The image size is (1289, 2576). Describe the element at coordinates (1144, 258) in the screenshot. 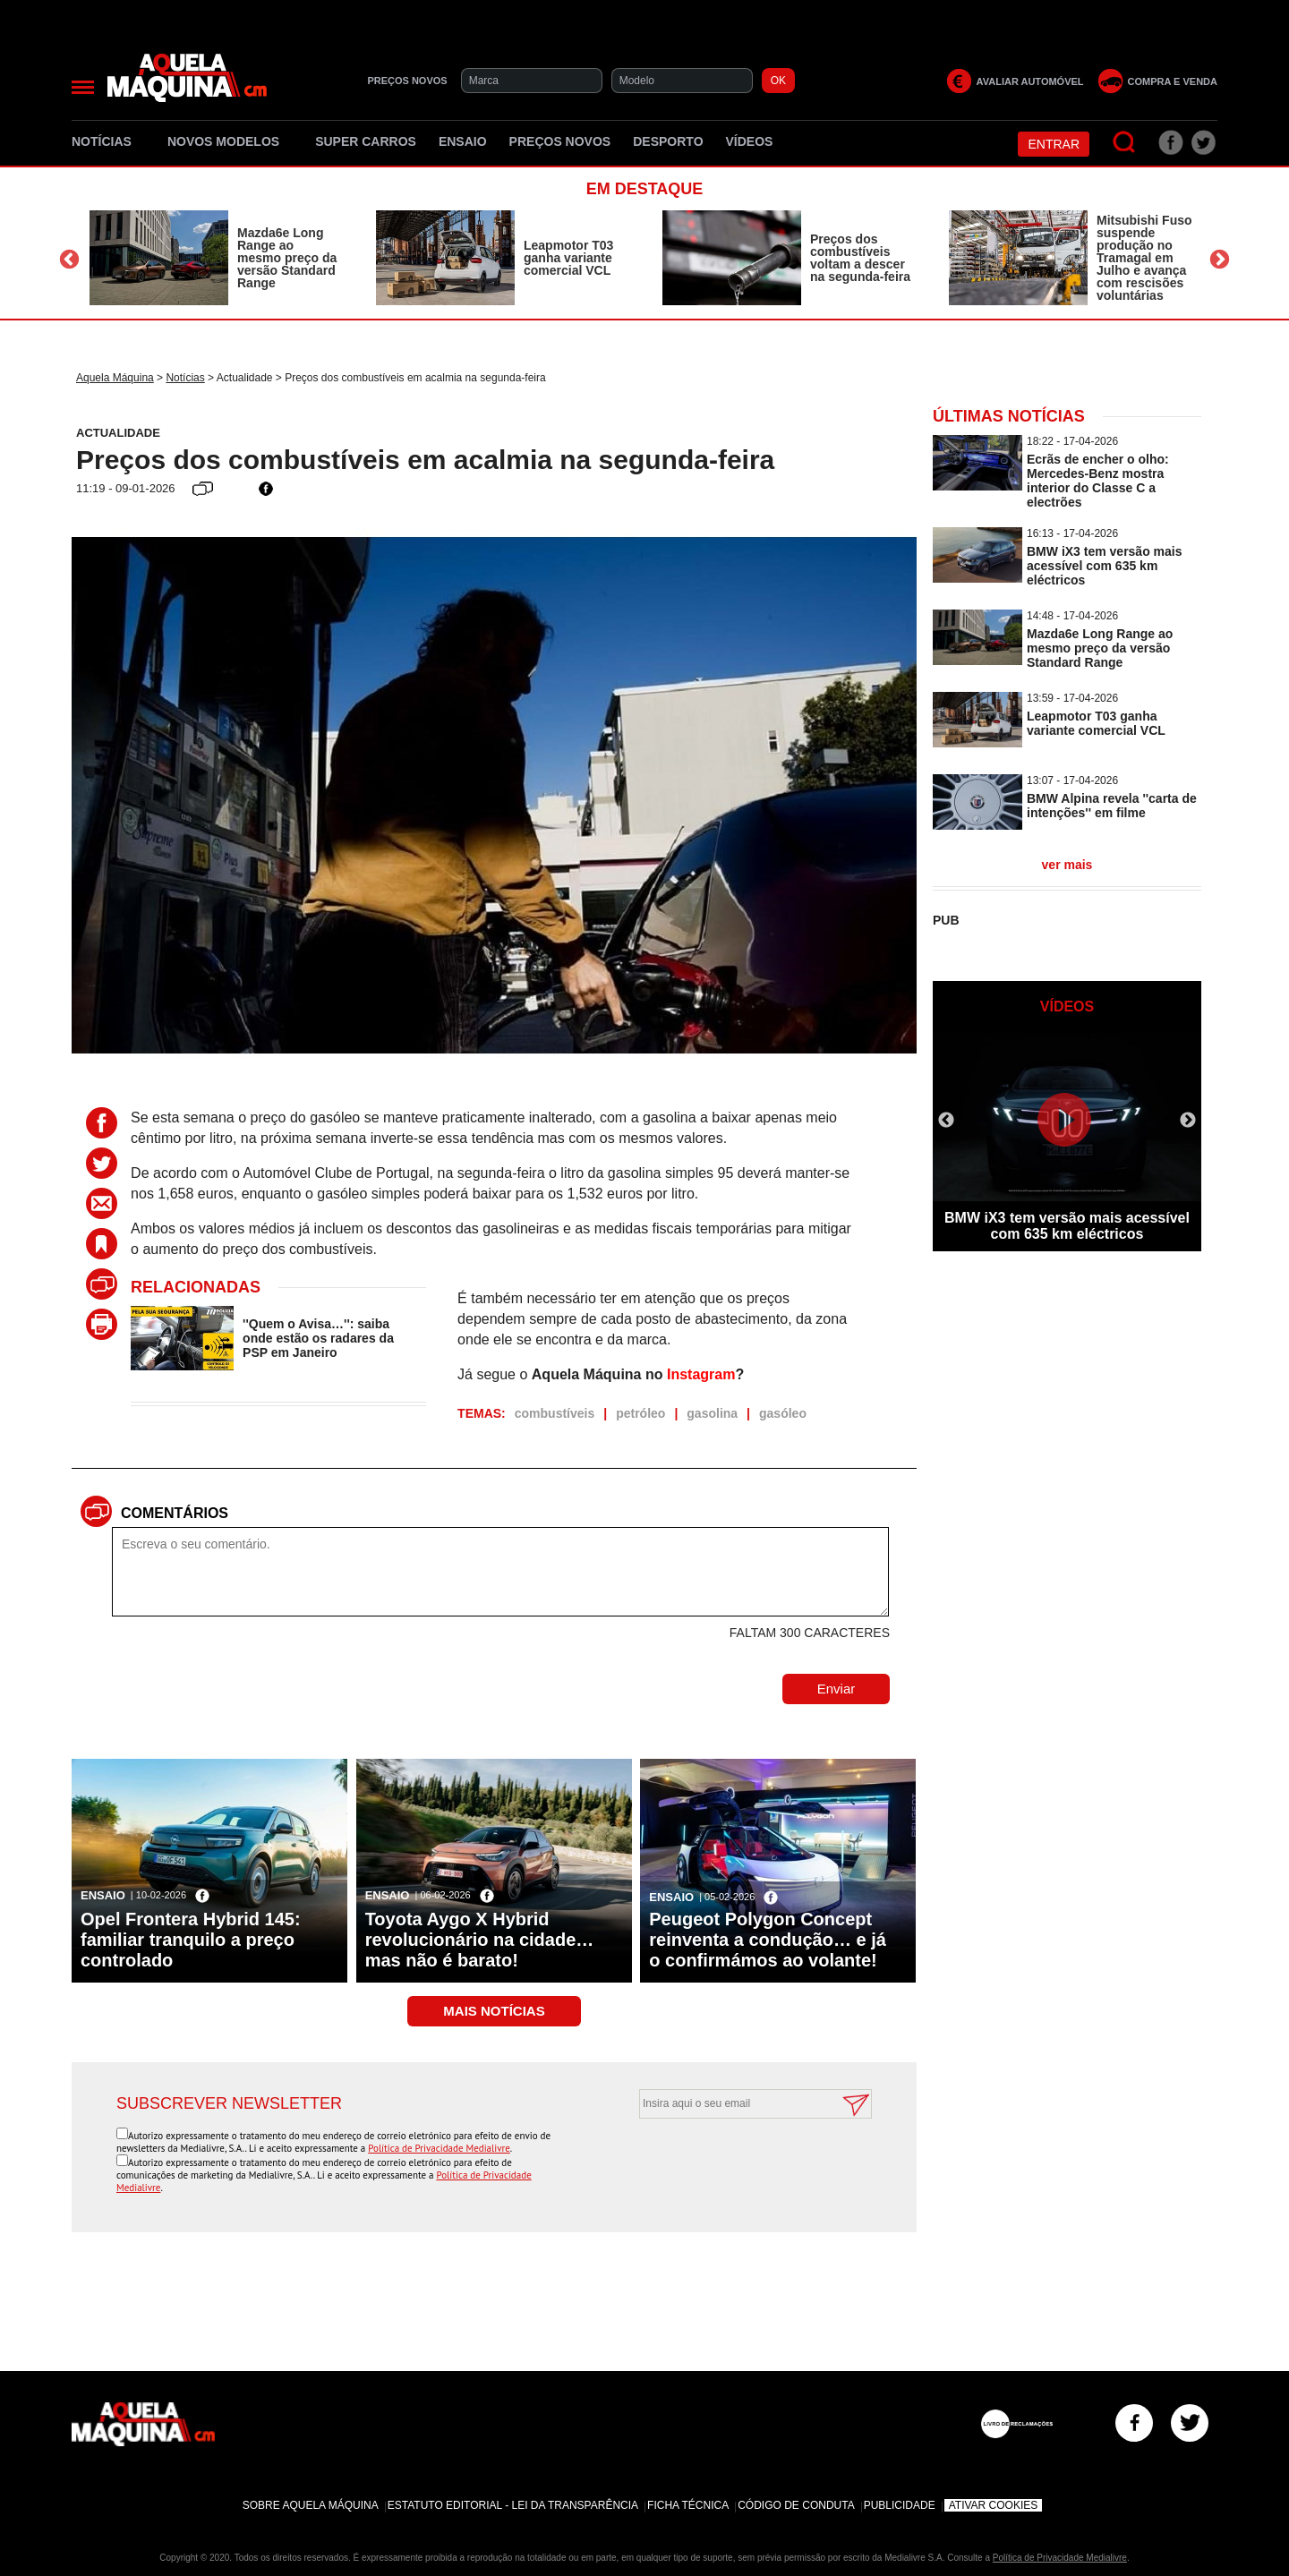

I see `Mitsubishi Fuso suspende produção no Tramagal em Julho e avança com rescisões voluntárias` at that location.